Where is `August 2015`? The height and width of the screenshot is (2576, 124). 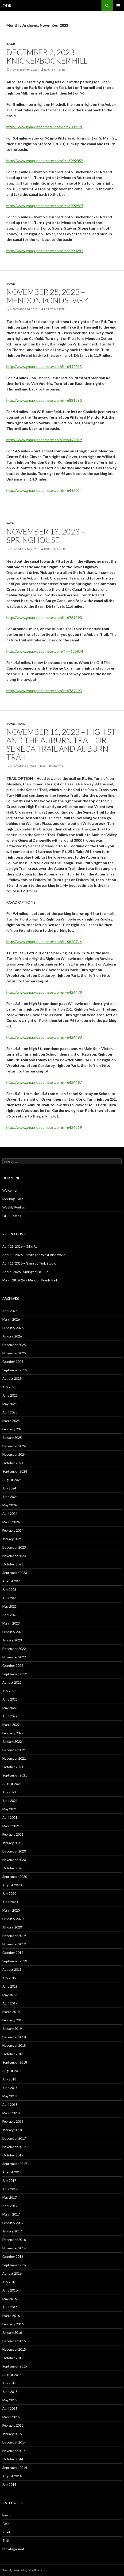
August 2015 is located at coordinates (12, 2375).